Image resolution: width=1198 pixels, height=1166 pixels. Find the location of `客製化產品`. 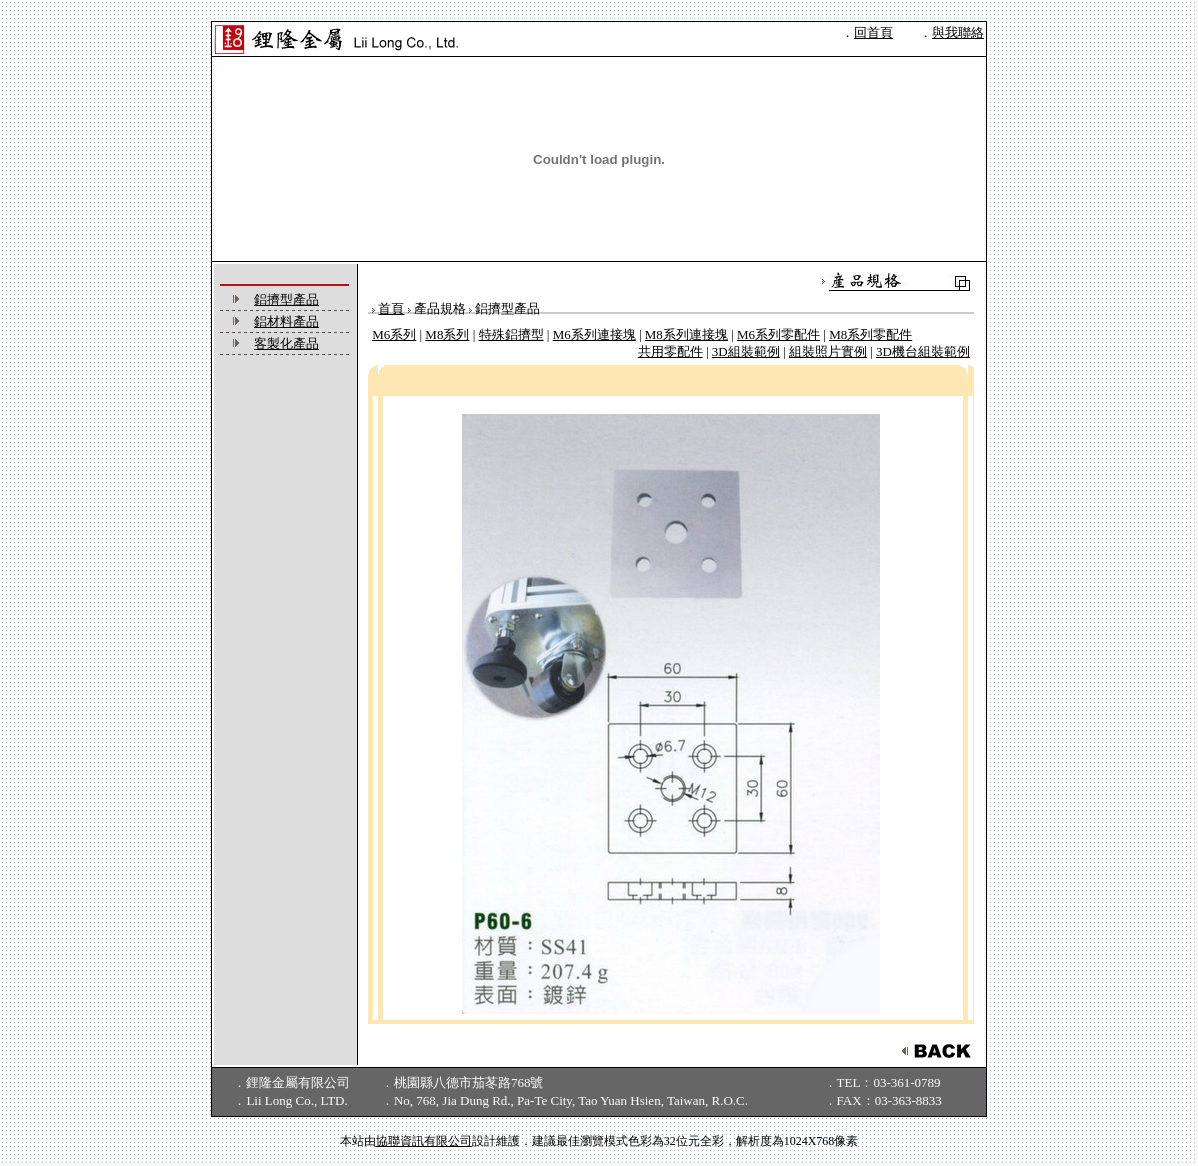

客製化產品 is located at coordinates (286, 343).